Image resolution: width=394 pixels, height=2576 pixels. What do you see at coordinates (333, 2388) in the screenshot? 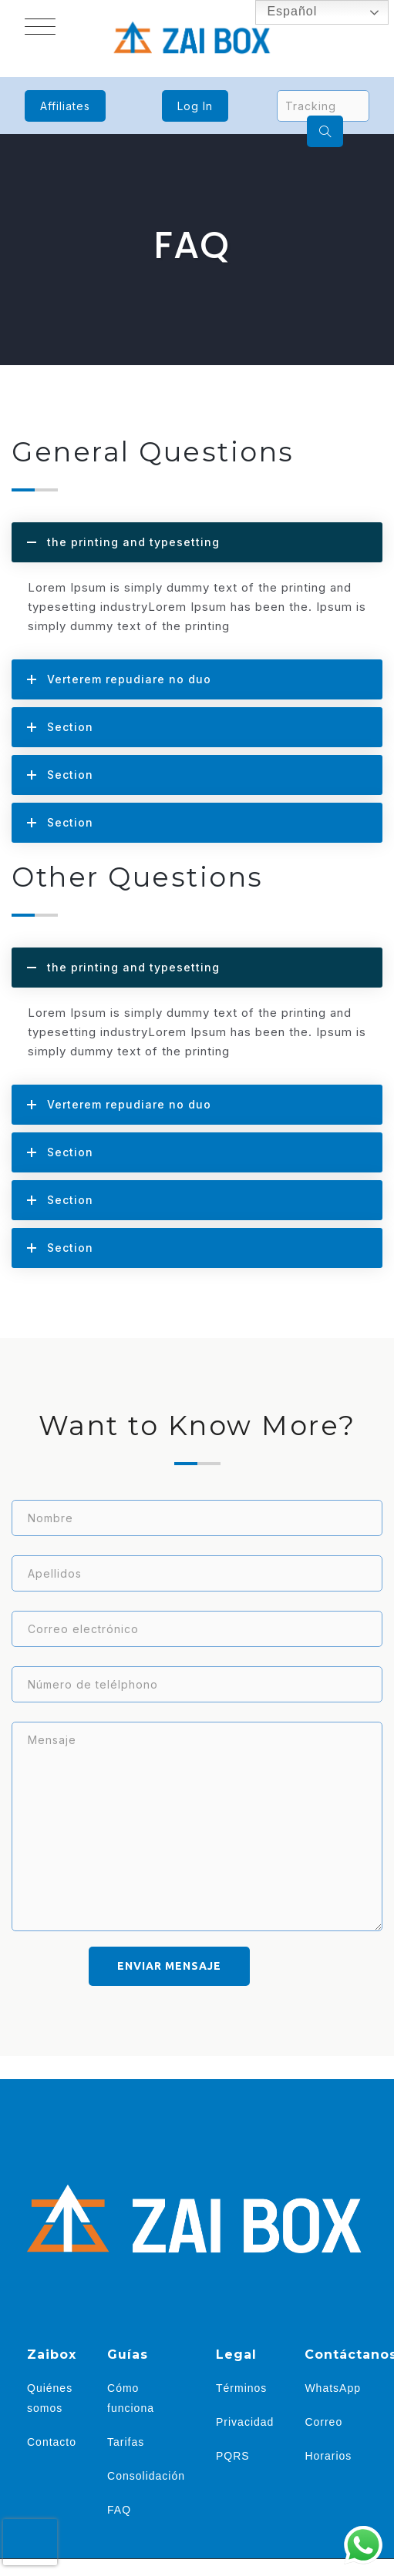
I see `WhatsApp` at bounding box center [333, 2388].